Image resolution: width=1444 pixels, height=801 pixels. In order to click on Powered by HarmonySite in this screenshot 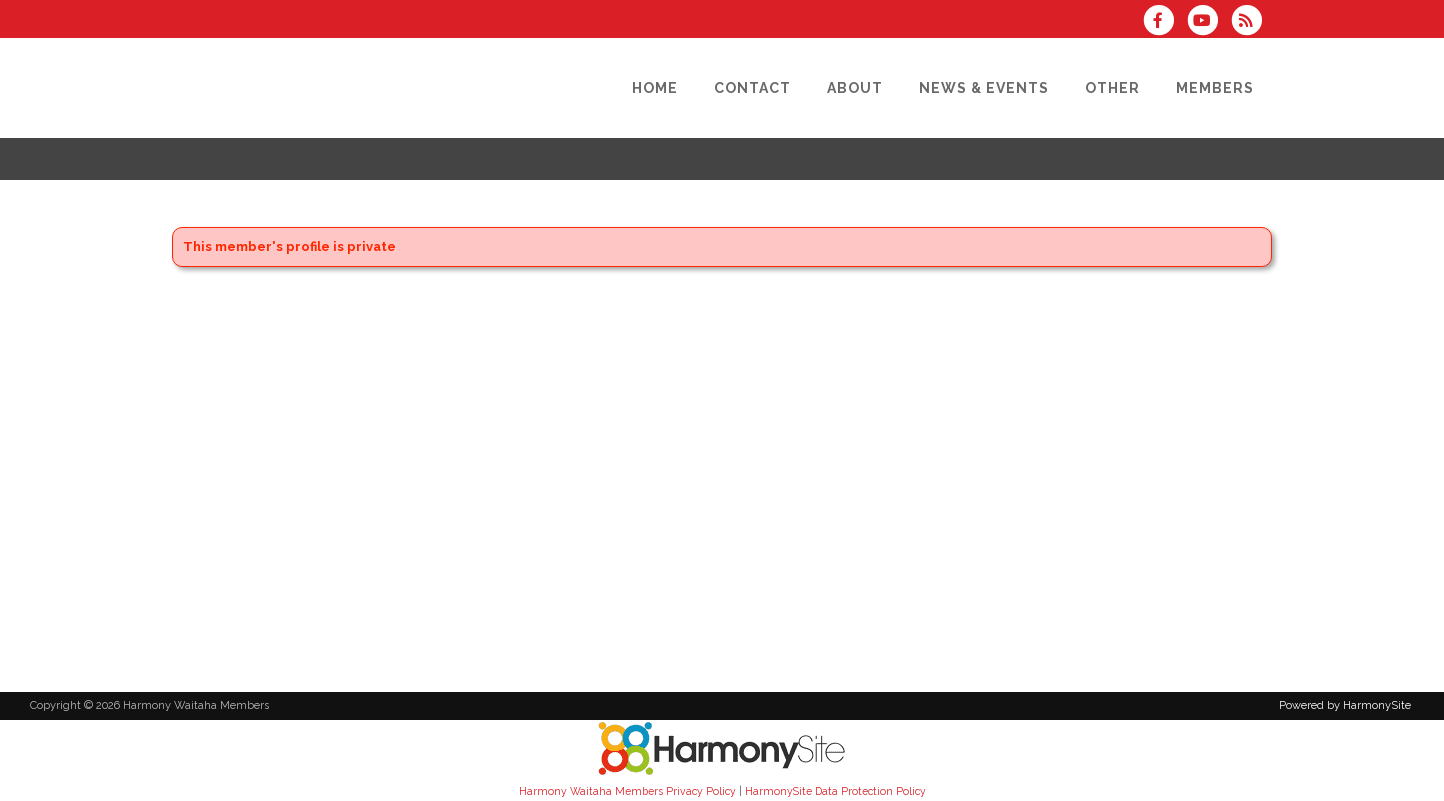, I will do `click(1345, 705)`.